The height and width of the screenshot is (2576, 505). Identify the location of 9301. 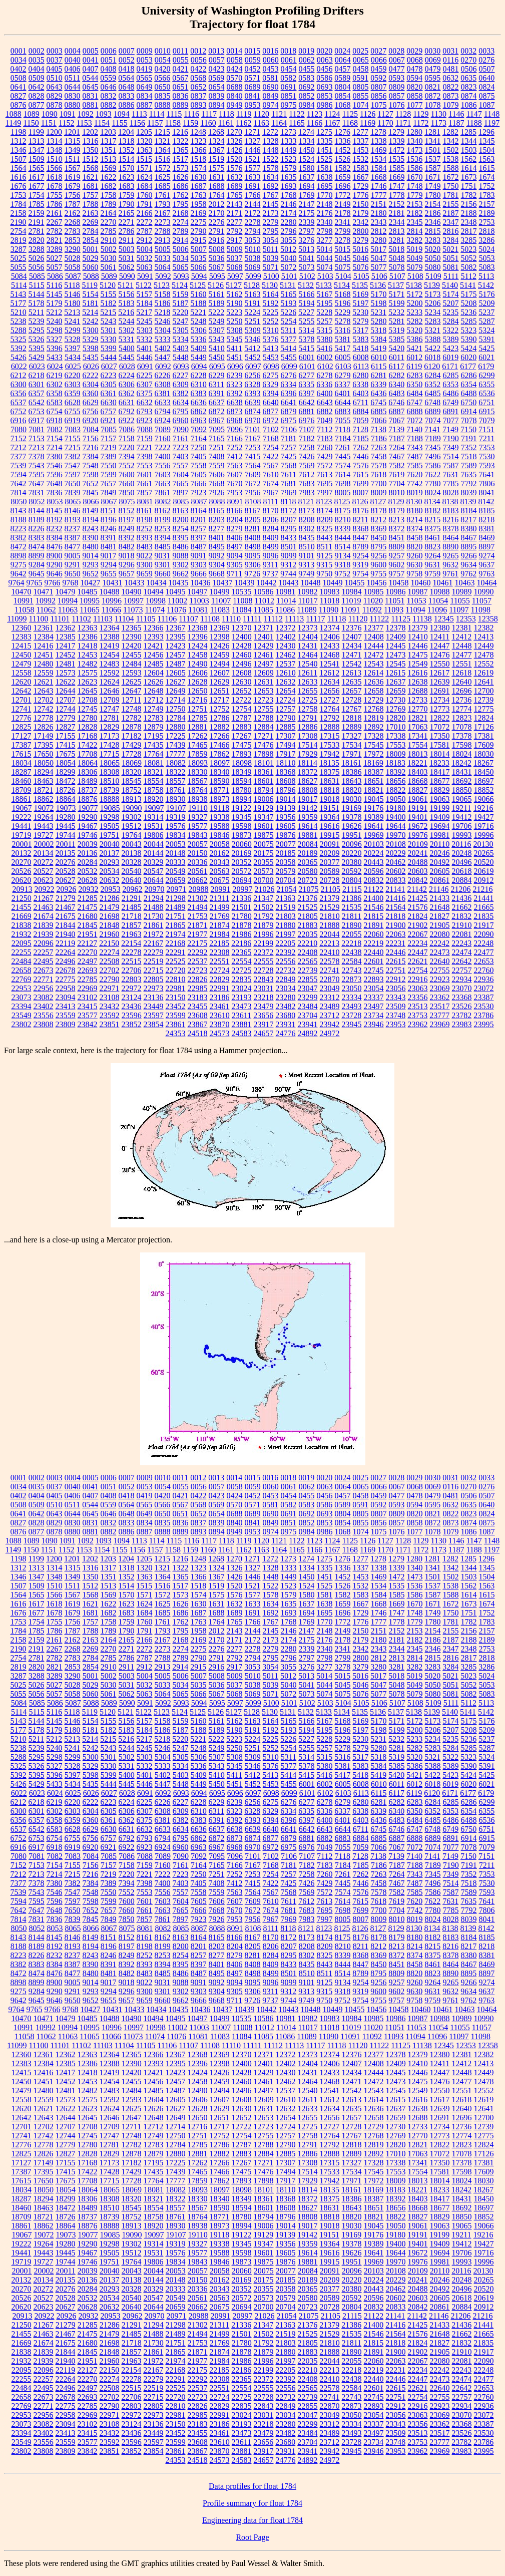
(163, 564).